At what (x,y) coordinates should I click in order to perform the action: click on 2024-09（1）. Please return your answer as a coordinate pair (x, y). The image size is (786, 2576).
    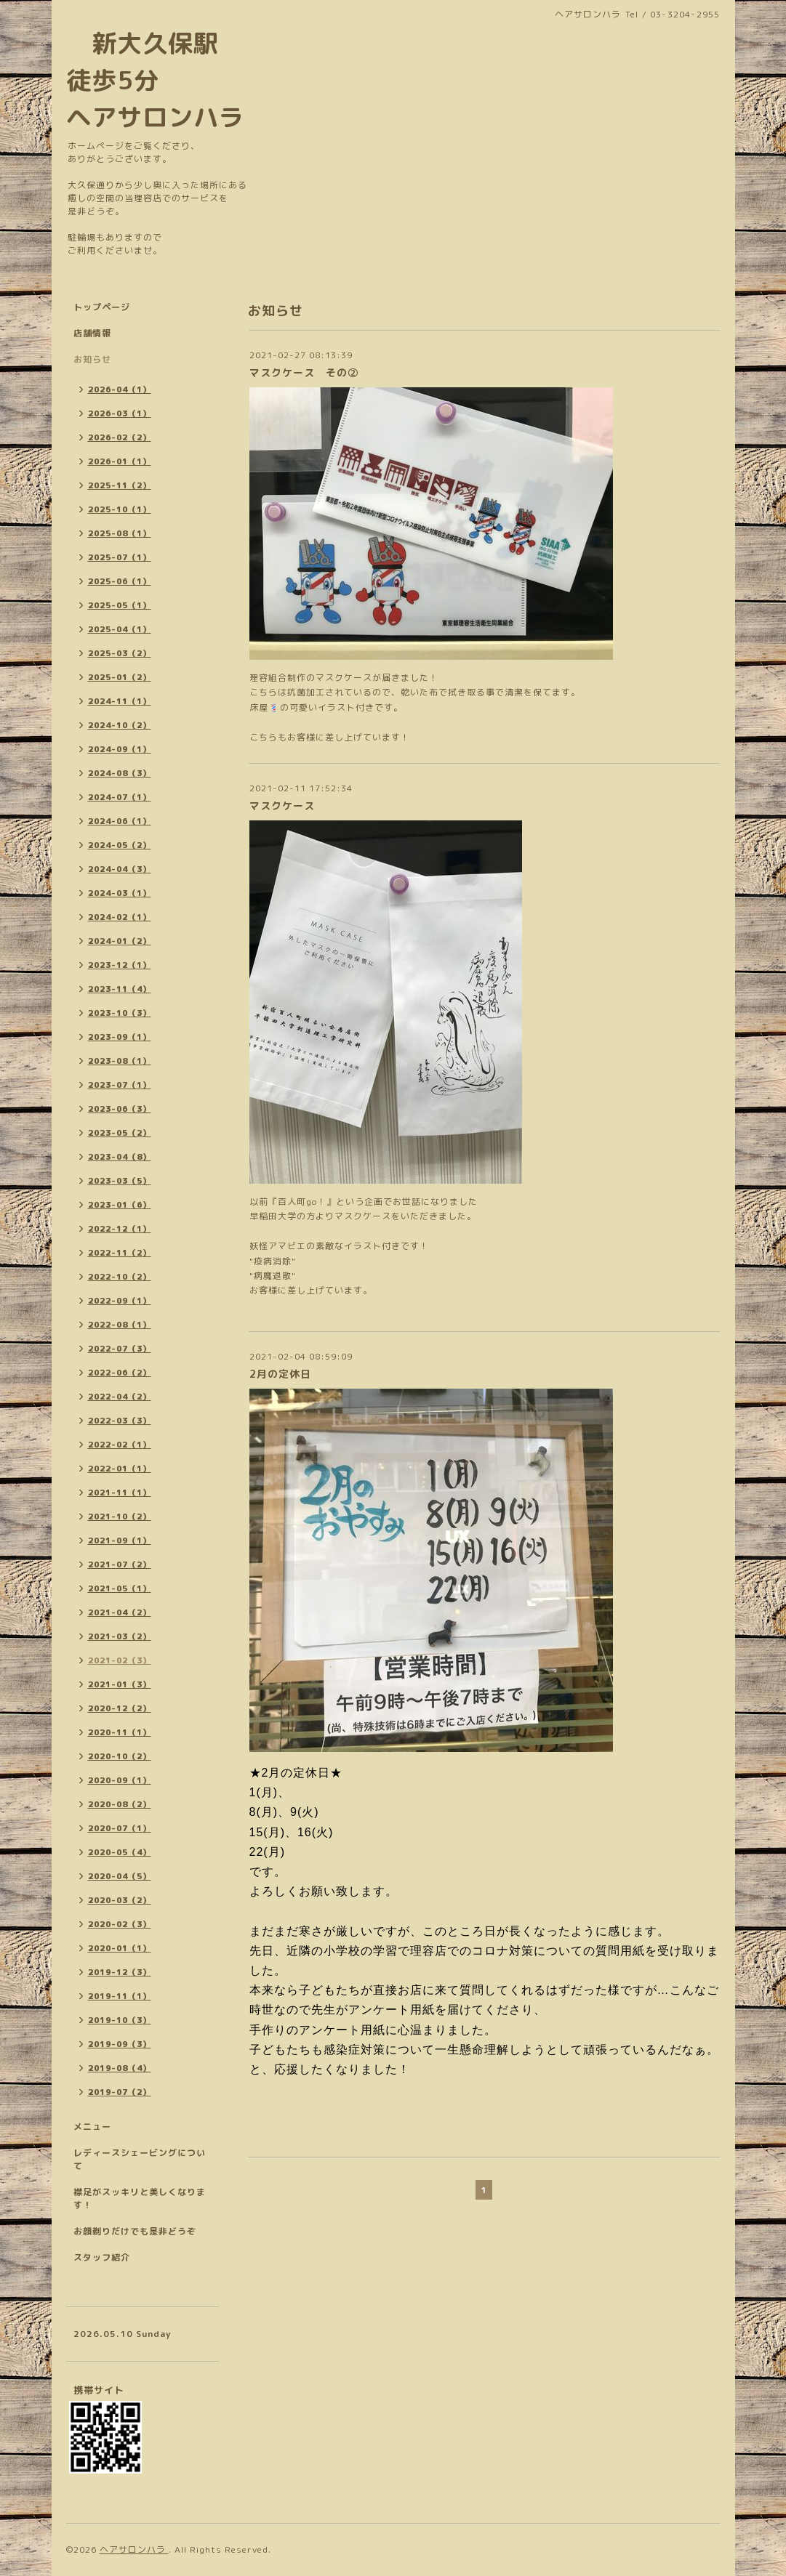
    Looking at the image, I should click on (119, 749).